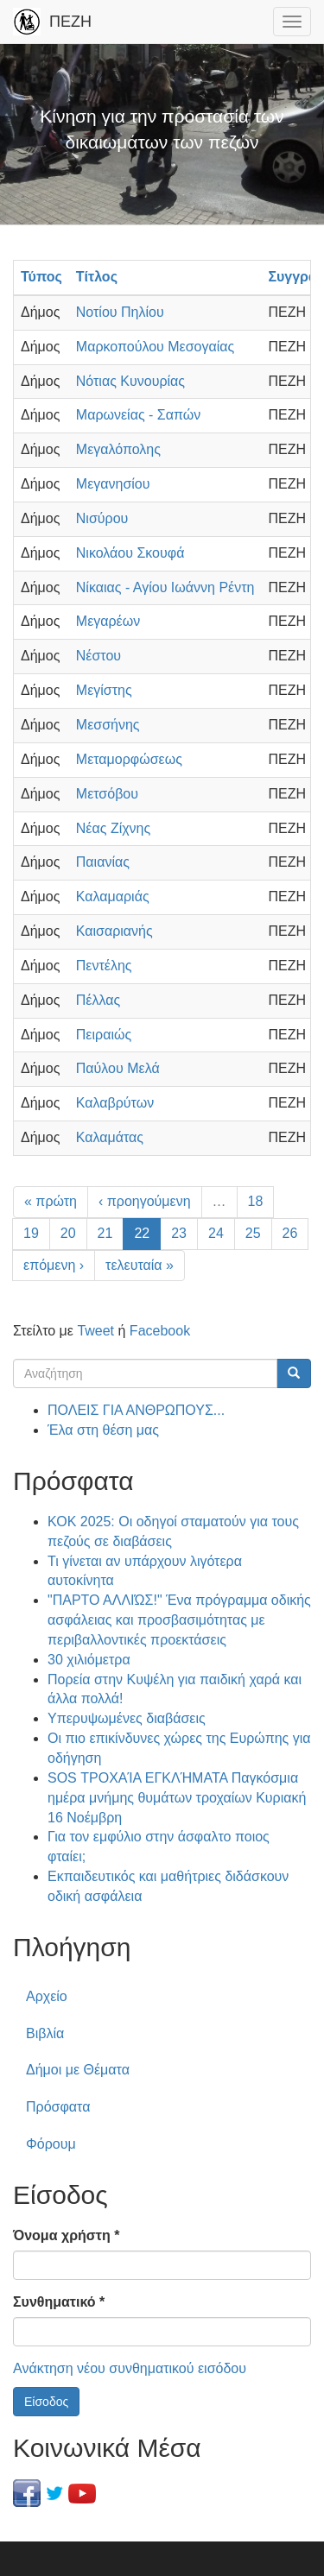 The height and width of the screenshot is (2576, 324). I want to click on Μεγανησίου, so click(113, 484).